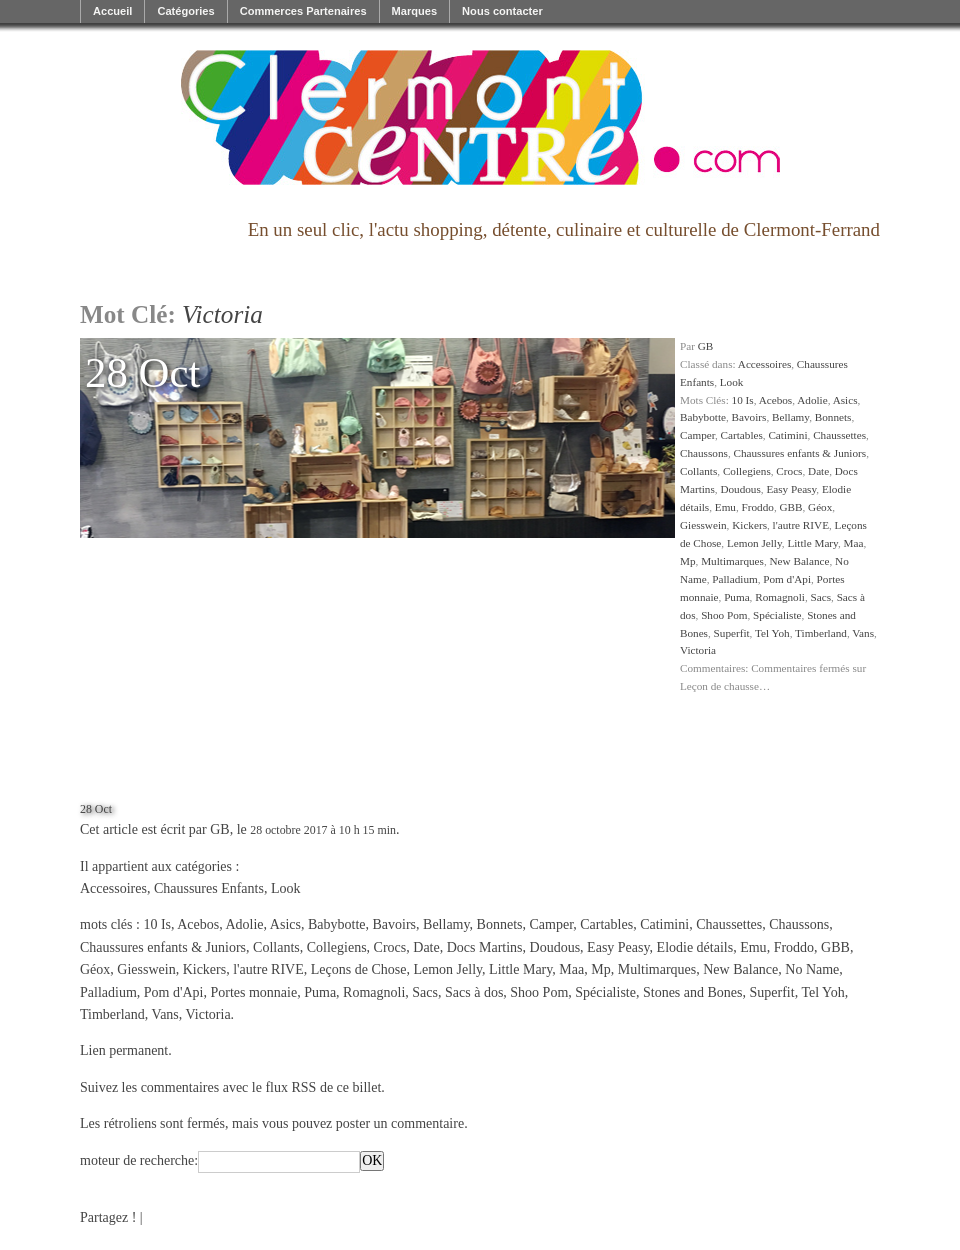 The image size is (960, 1250). I want to click on Commerces Partenaires, so click(303, 11).